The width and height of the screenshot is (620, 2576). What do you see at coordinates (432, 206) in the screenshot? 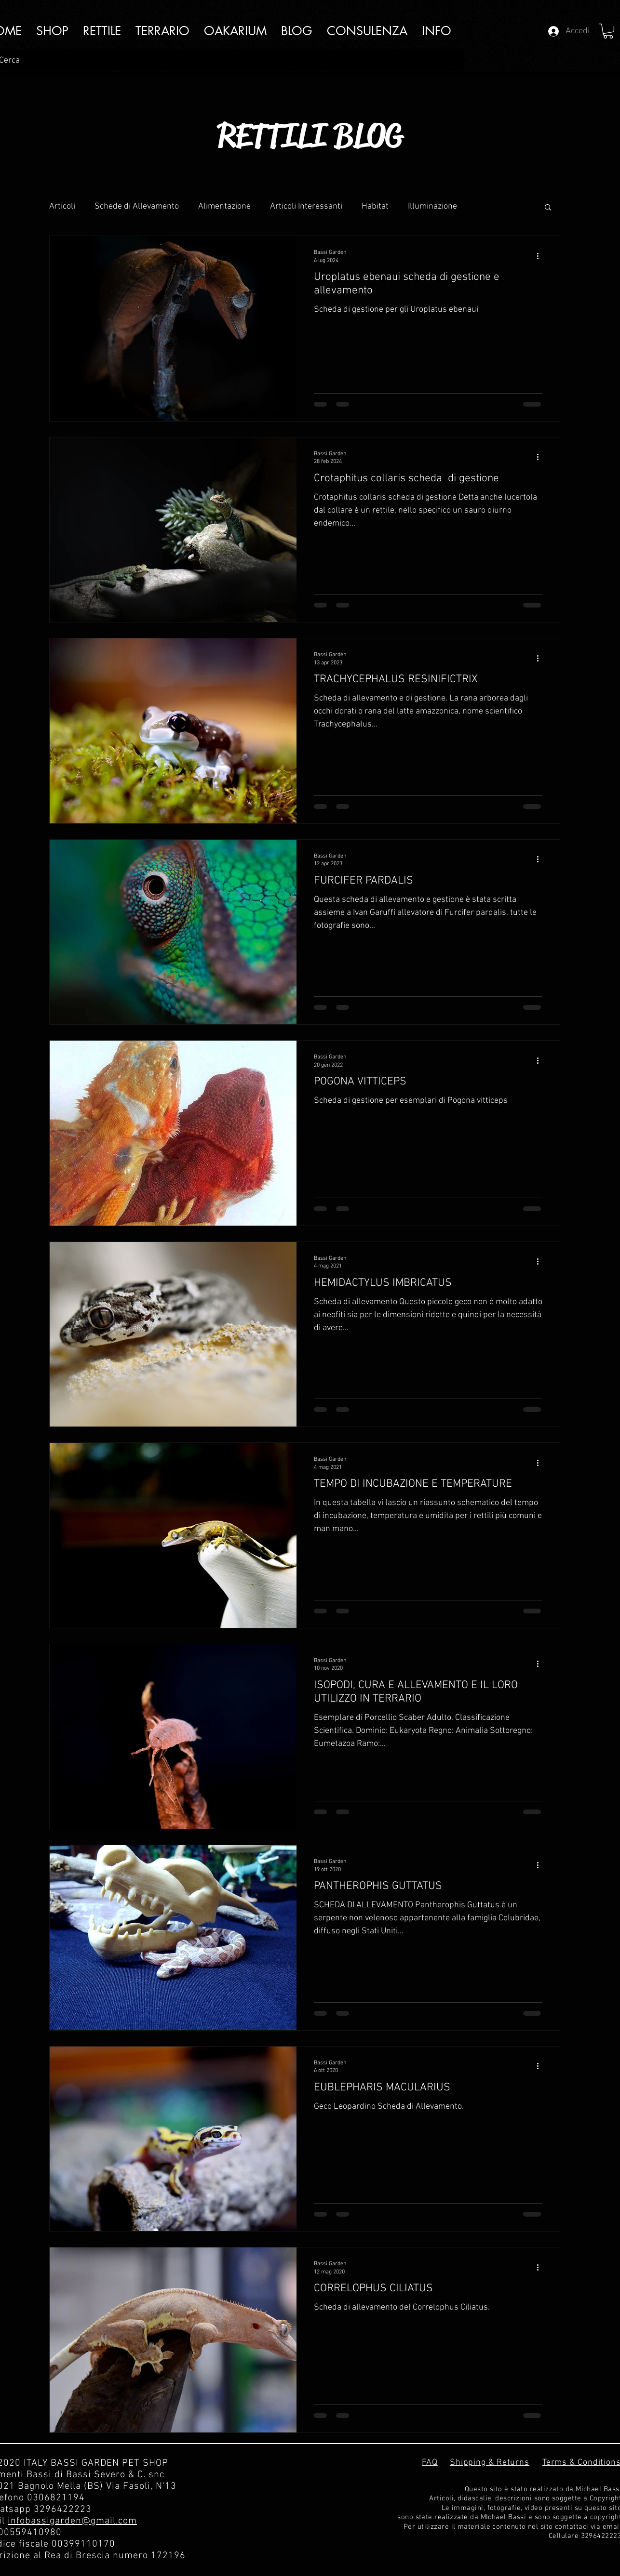
I see `Illuminazione` at bounding box center [432, 206].